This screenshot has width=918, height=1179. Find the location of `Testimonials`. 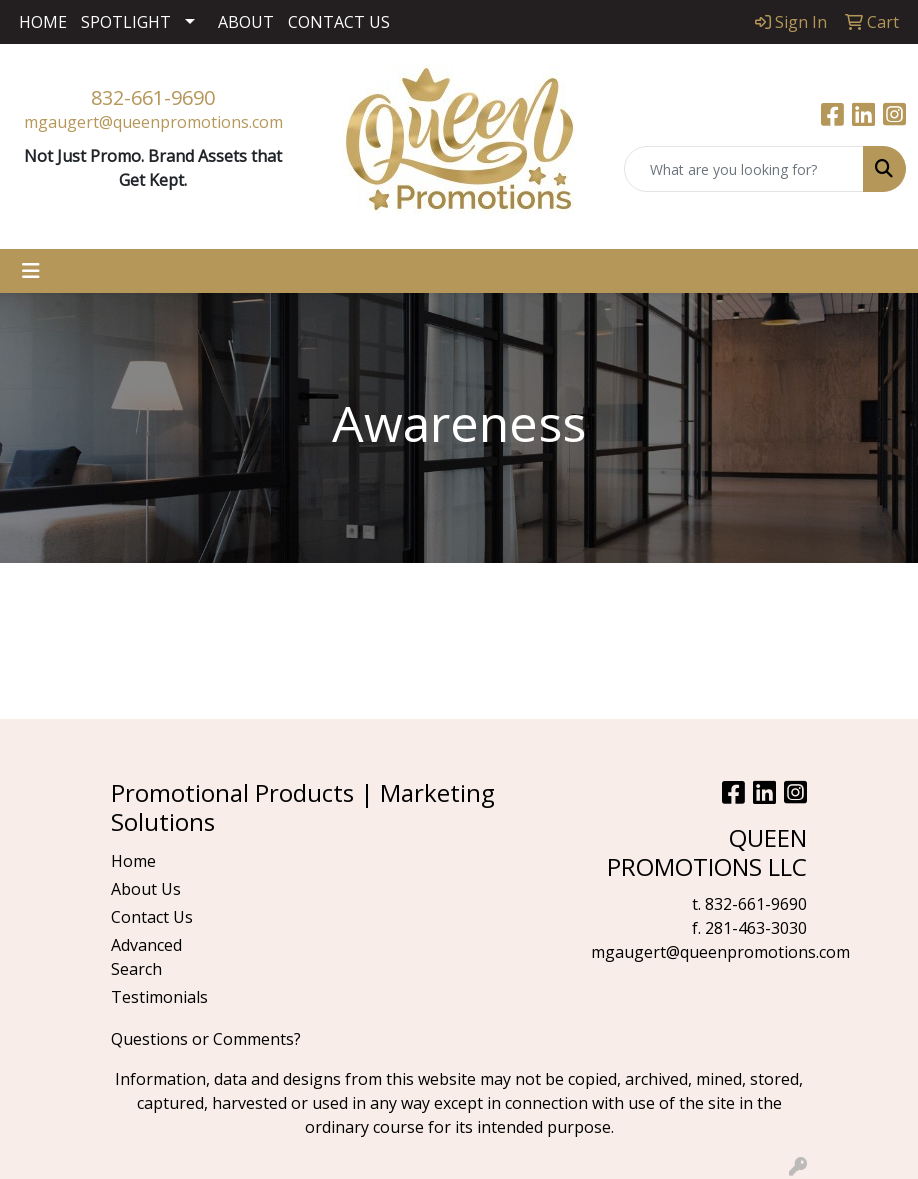

Testimonials is located at coordinates (159, 997).